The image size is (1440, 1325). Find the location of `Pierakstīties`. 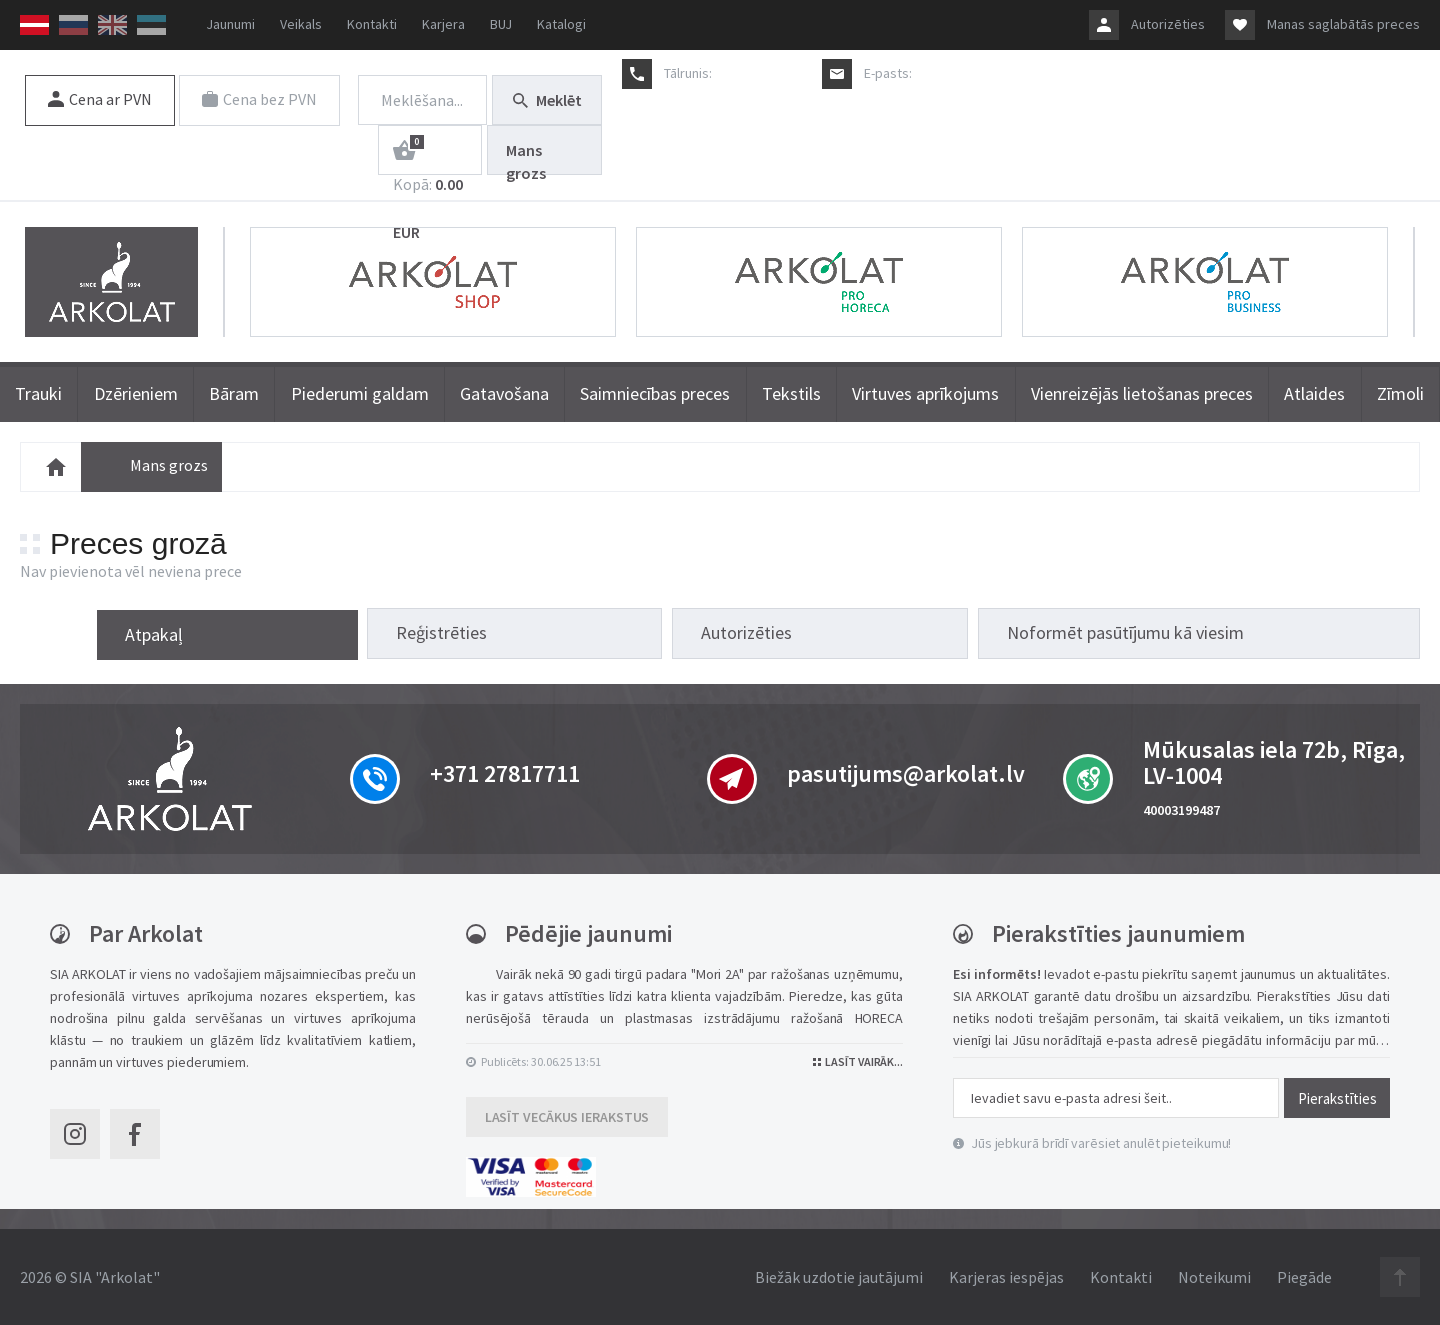

Pierakstīties is located at coordinates (1337, 1097).